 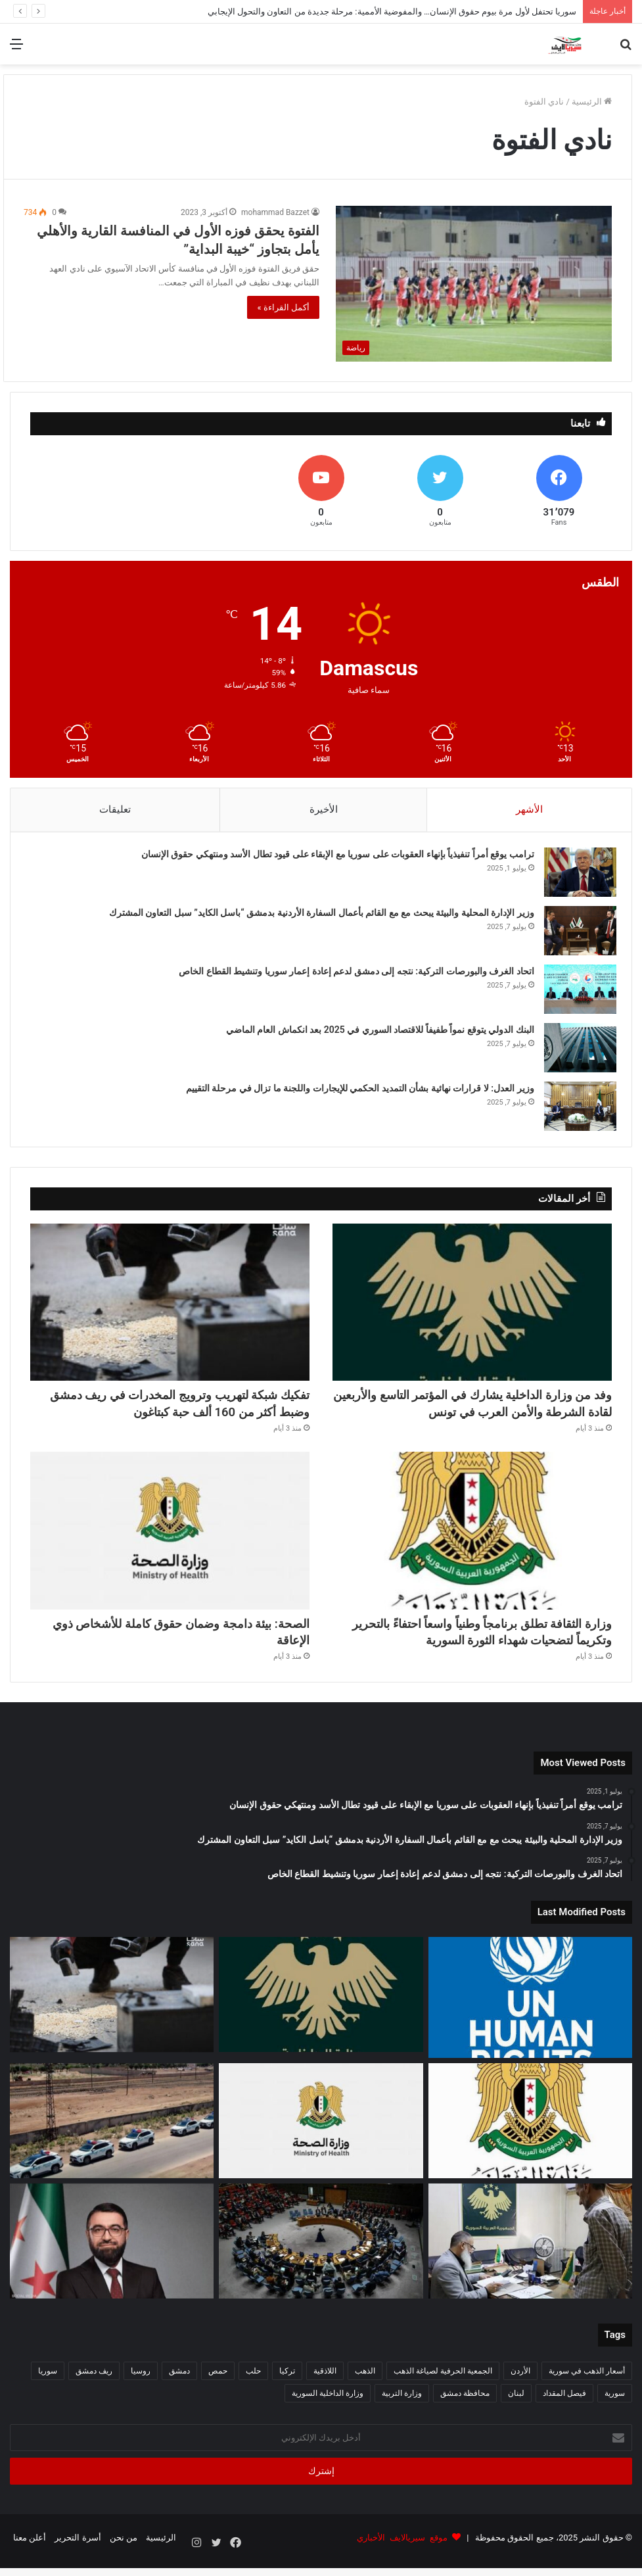 I want to click on [سوريا تحتفل لأول مرة بيوم حقوق الإنسان… والمفوضية الأممية: مرحلة جديدة من التعاون والتحول الإيجابي], so click(x=530, y=2011).